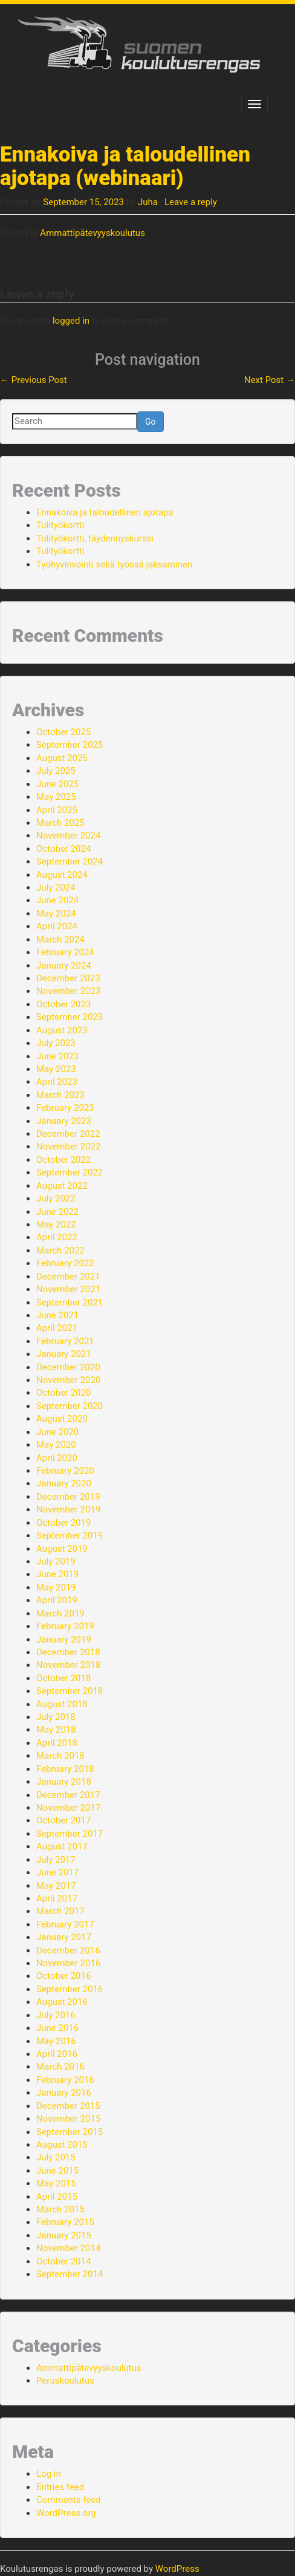 The width and height of the screenshot is (295, 2576). I want to click on April 2021, so click(56, 1327).